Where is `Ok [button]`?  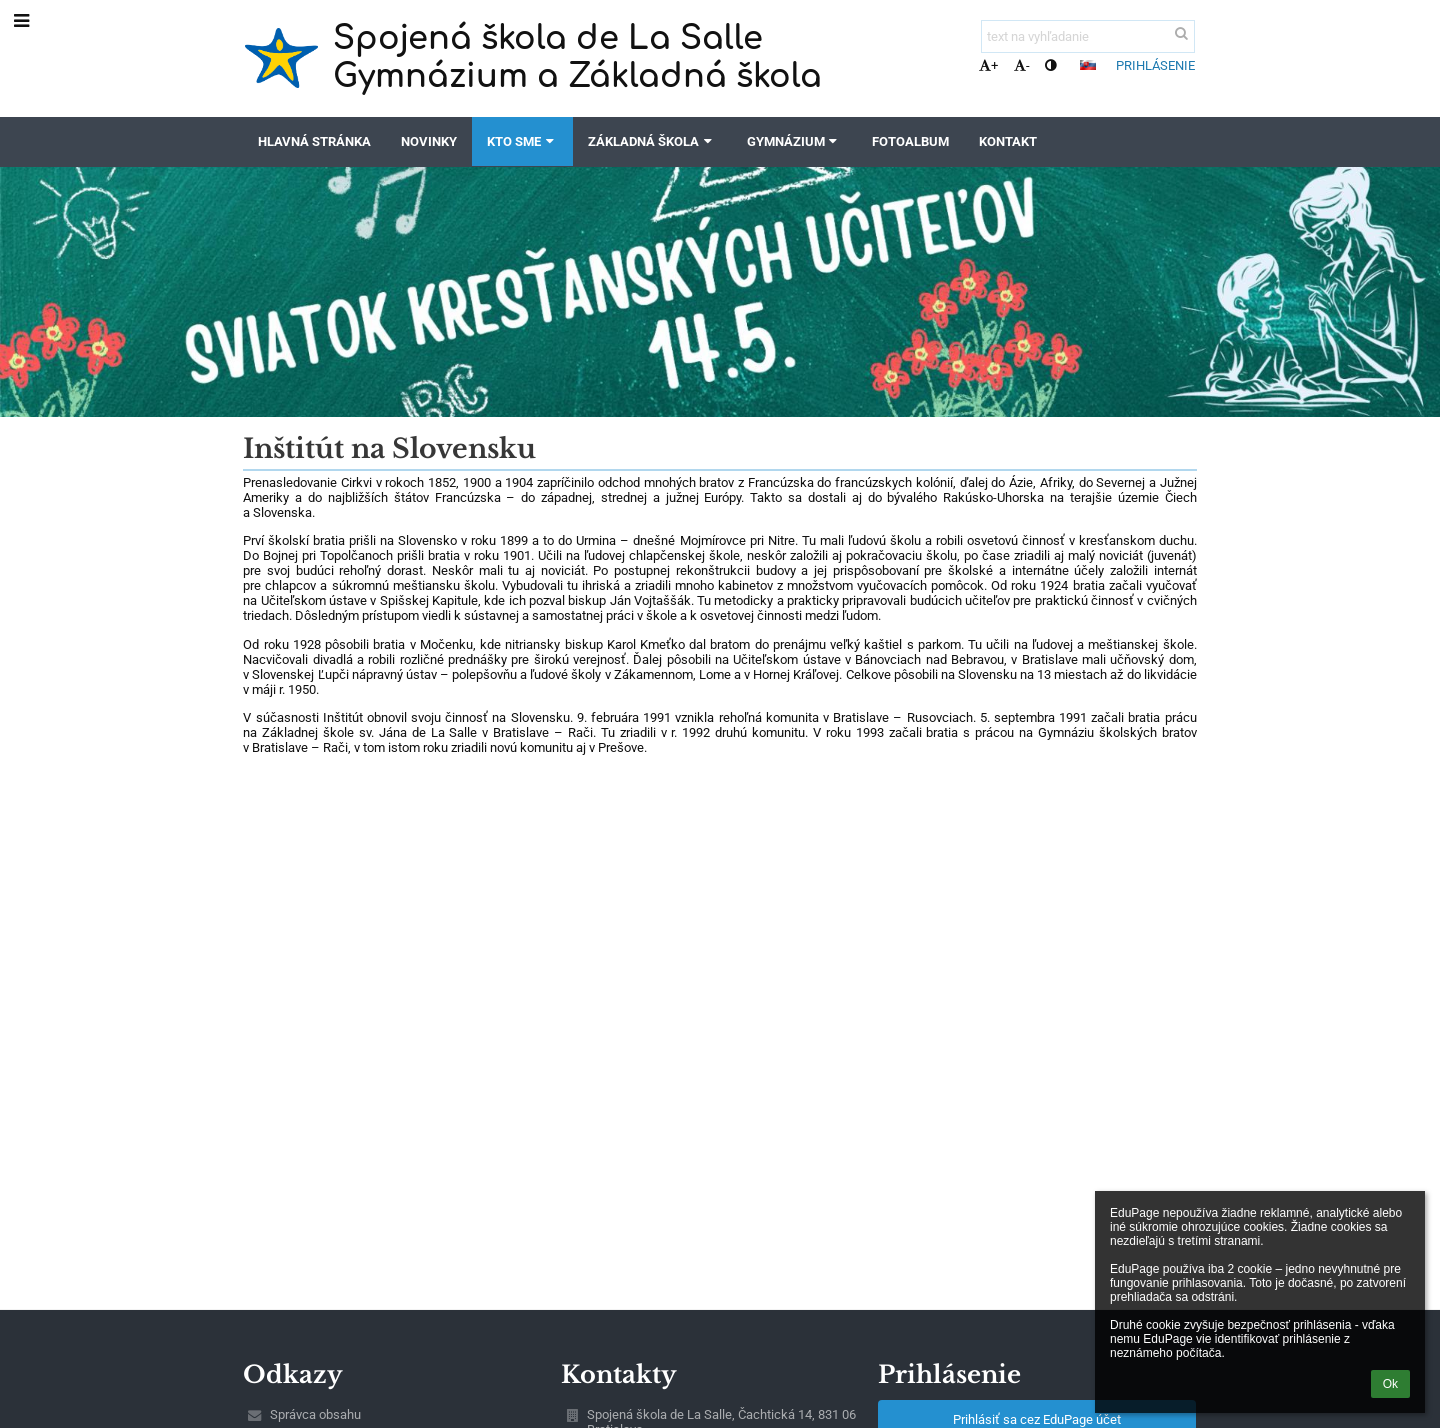
Ok [button] is located at coordinates (1390, 1384).